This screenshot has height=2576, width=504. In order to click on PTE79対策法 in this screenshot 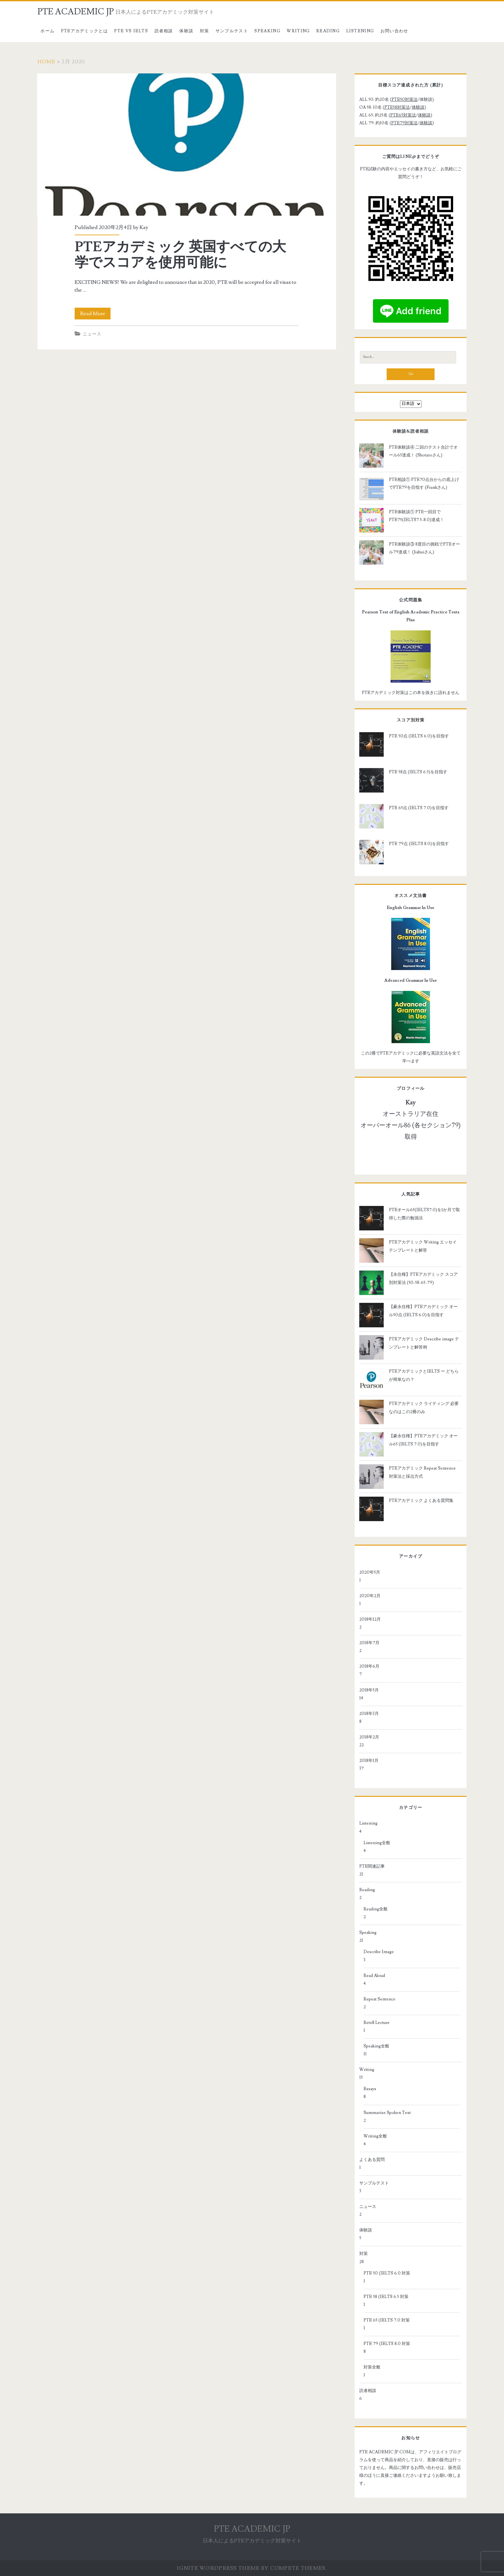, I will do `click(404, 123)`.